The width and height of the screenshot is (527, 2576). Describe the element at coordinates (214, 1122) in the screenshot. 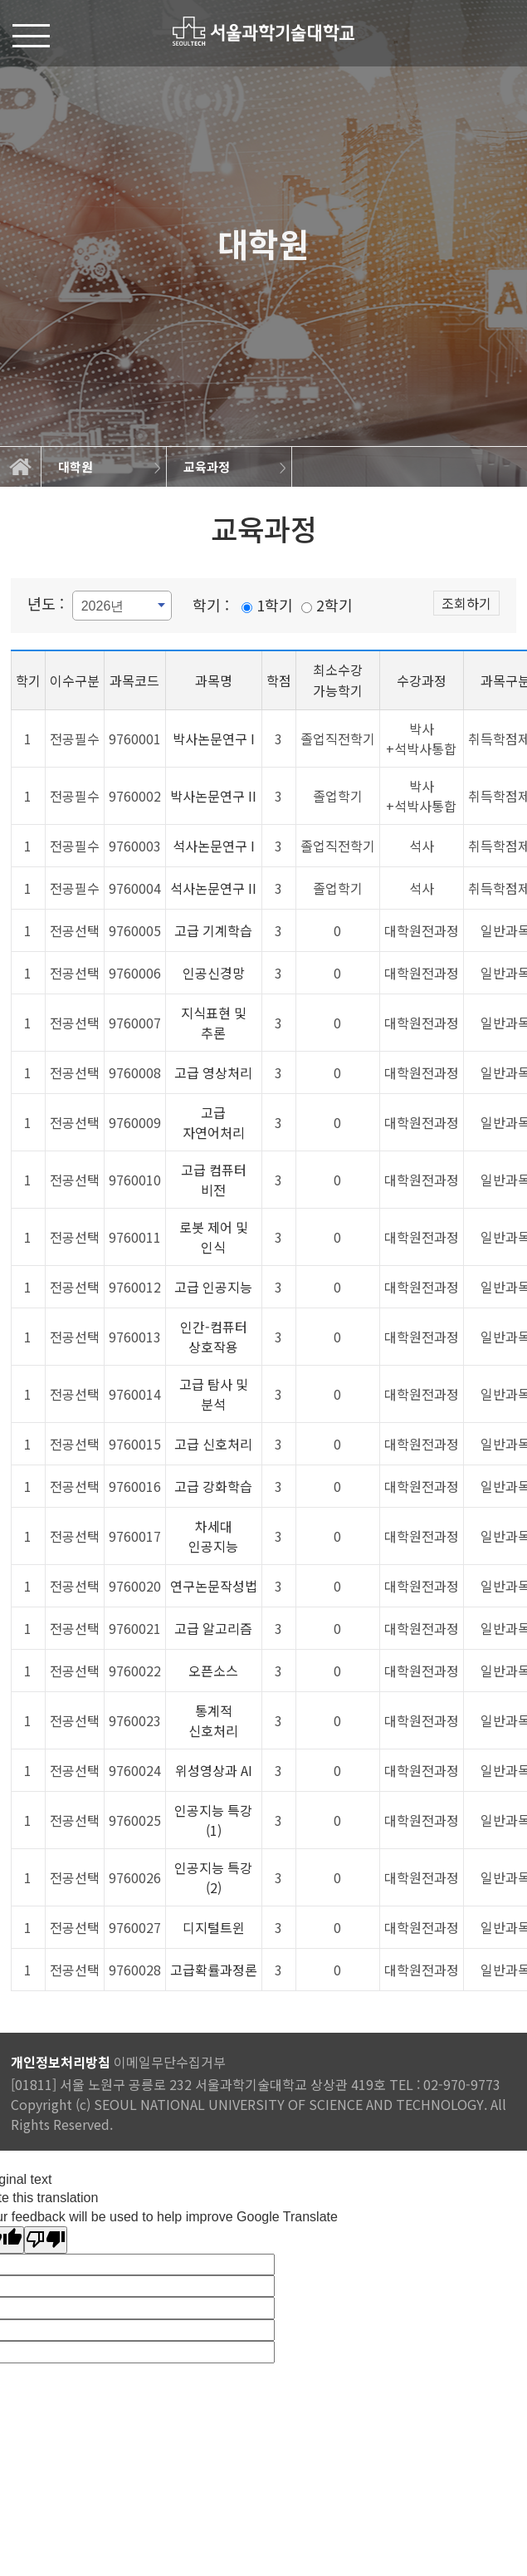

I see `고급 자연어처리` at that location.